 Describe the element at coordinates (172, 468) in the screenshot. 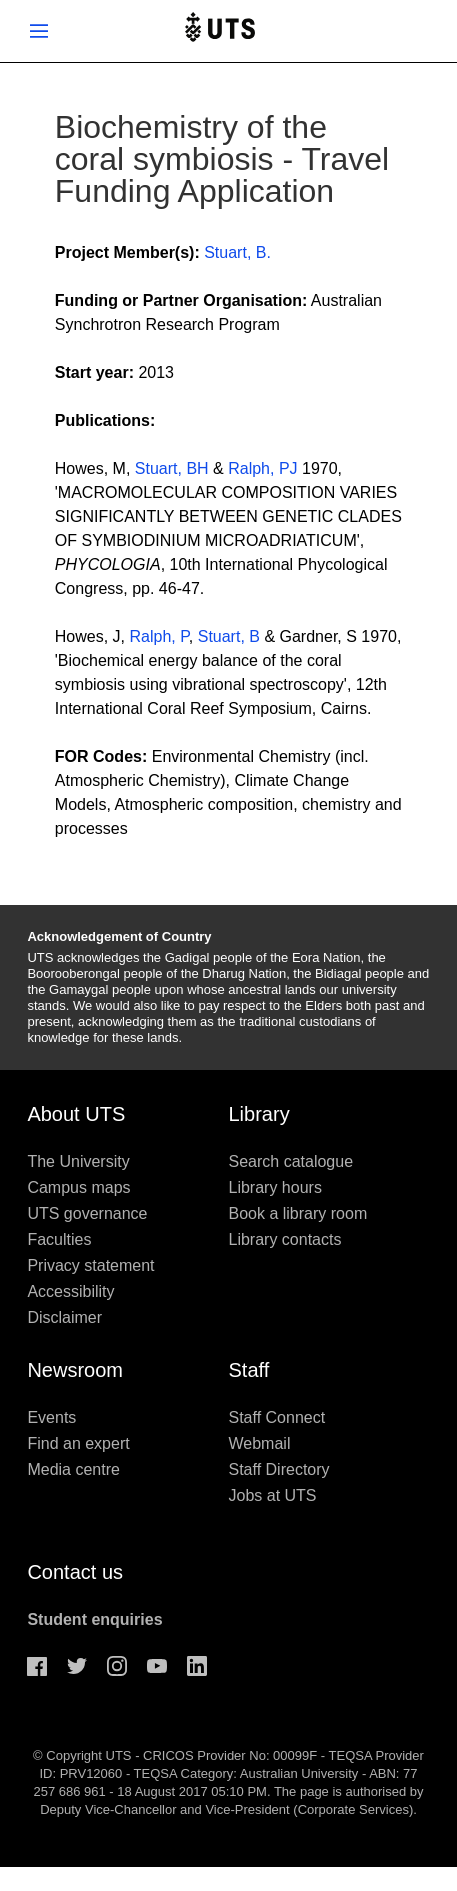

I see `Stuart, BH` at that location.